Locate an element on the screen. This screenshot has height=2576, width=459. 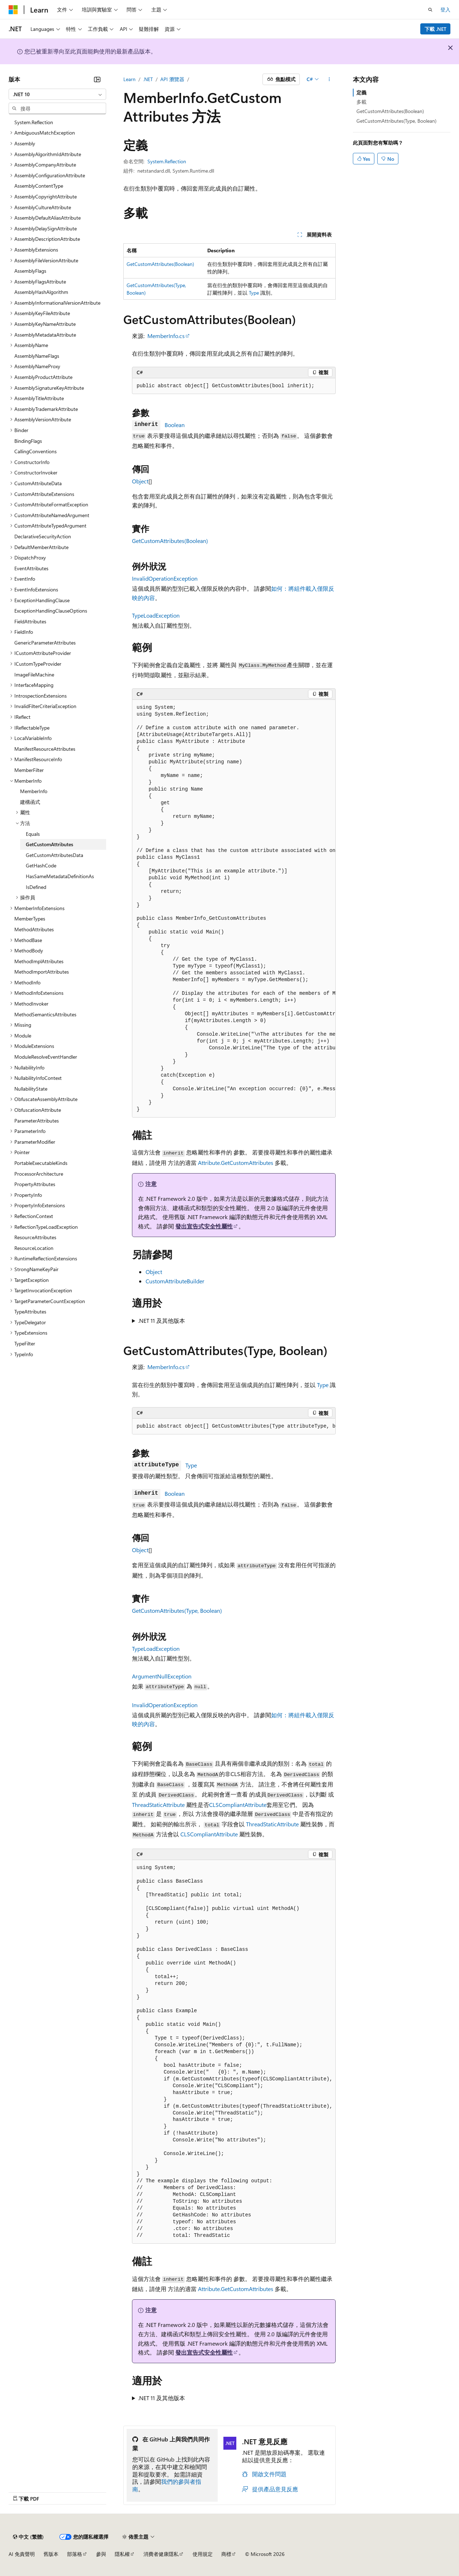
CLSCompliantAttribute is located at coordinates (237, 1804).